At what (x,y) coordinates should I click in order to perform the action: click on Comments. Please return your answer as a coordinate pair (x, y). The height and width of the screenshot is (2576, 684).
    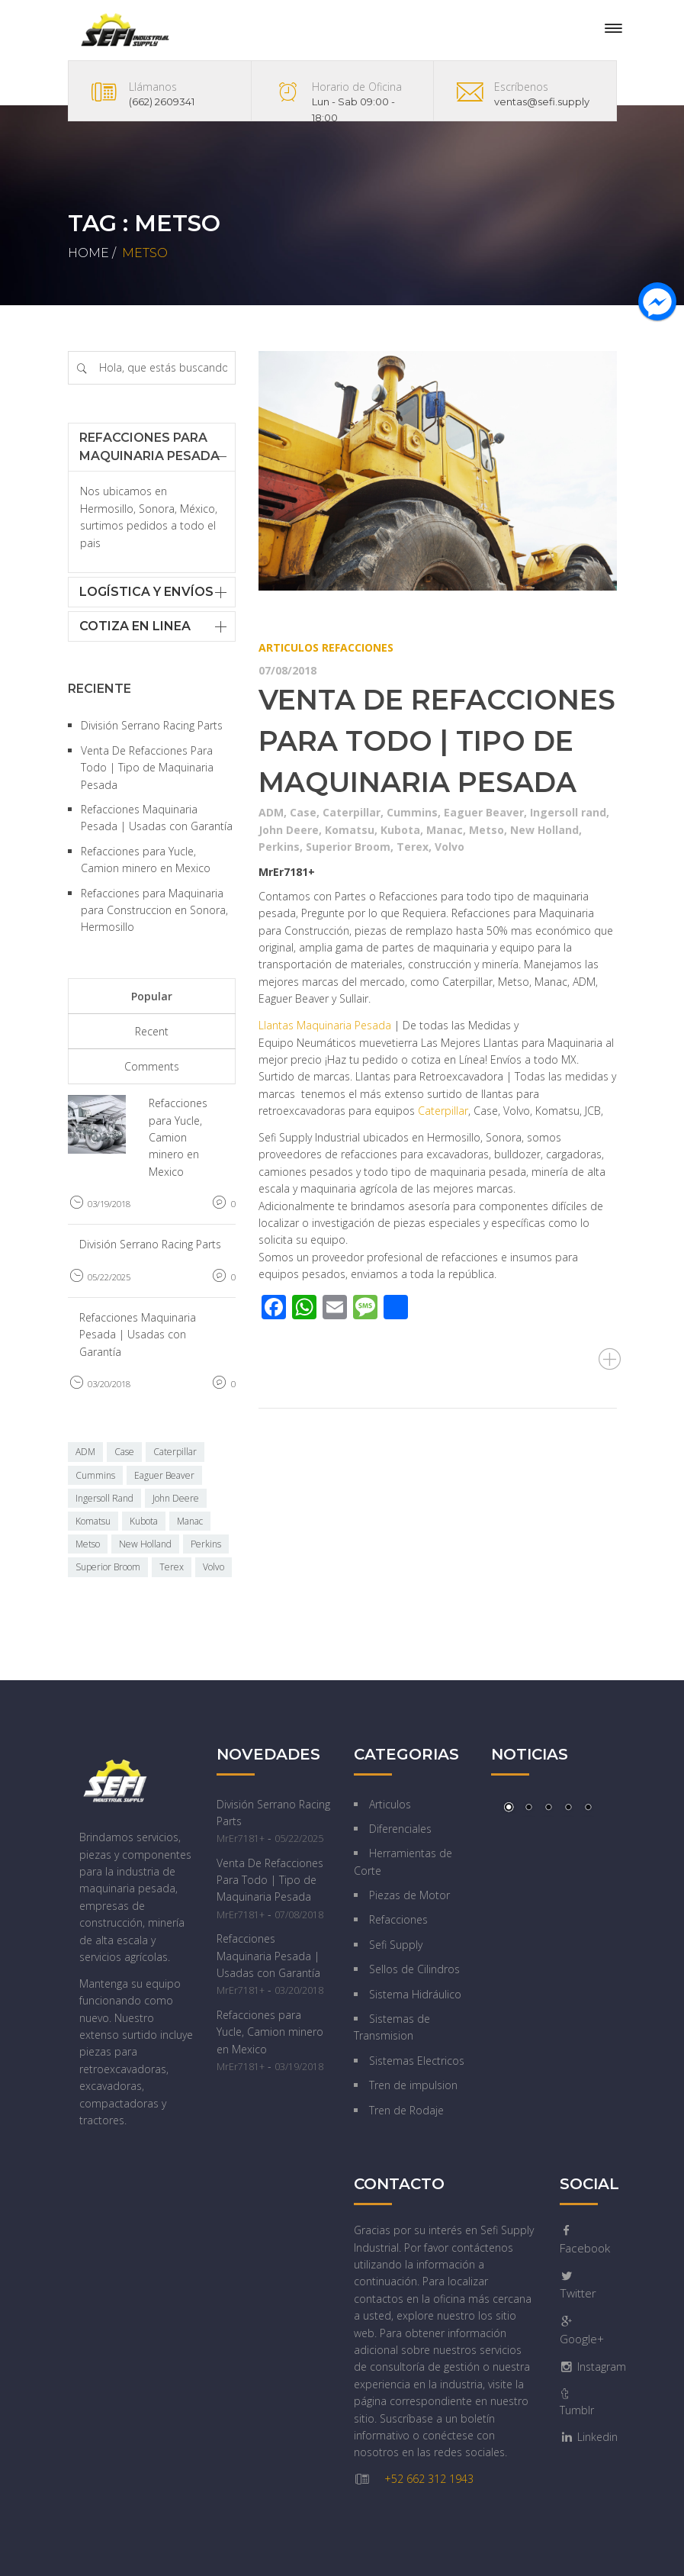
    Looking at the image, I should click on (151, 1066).